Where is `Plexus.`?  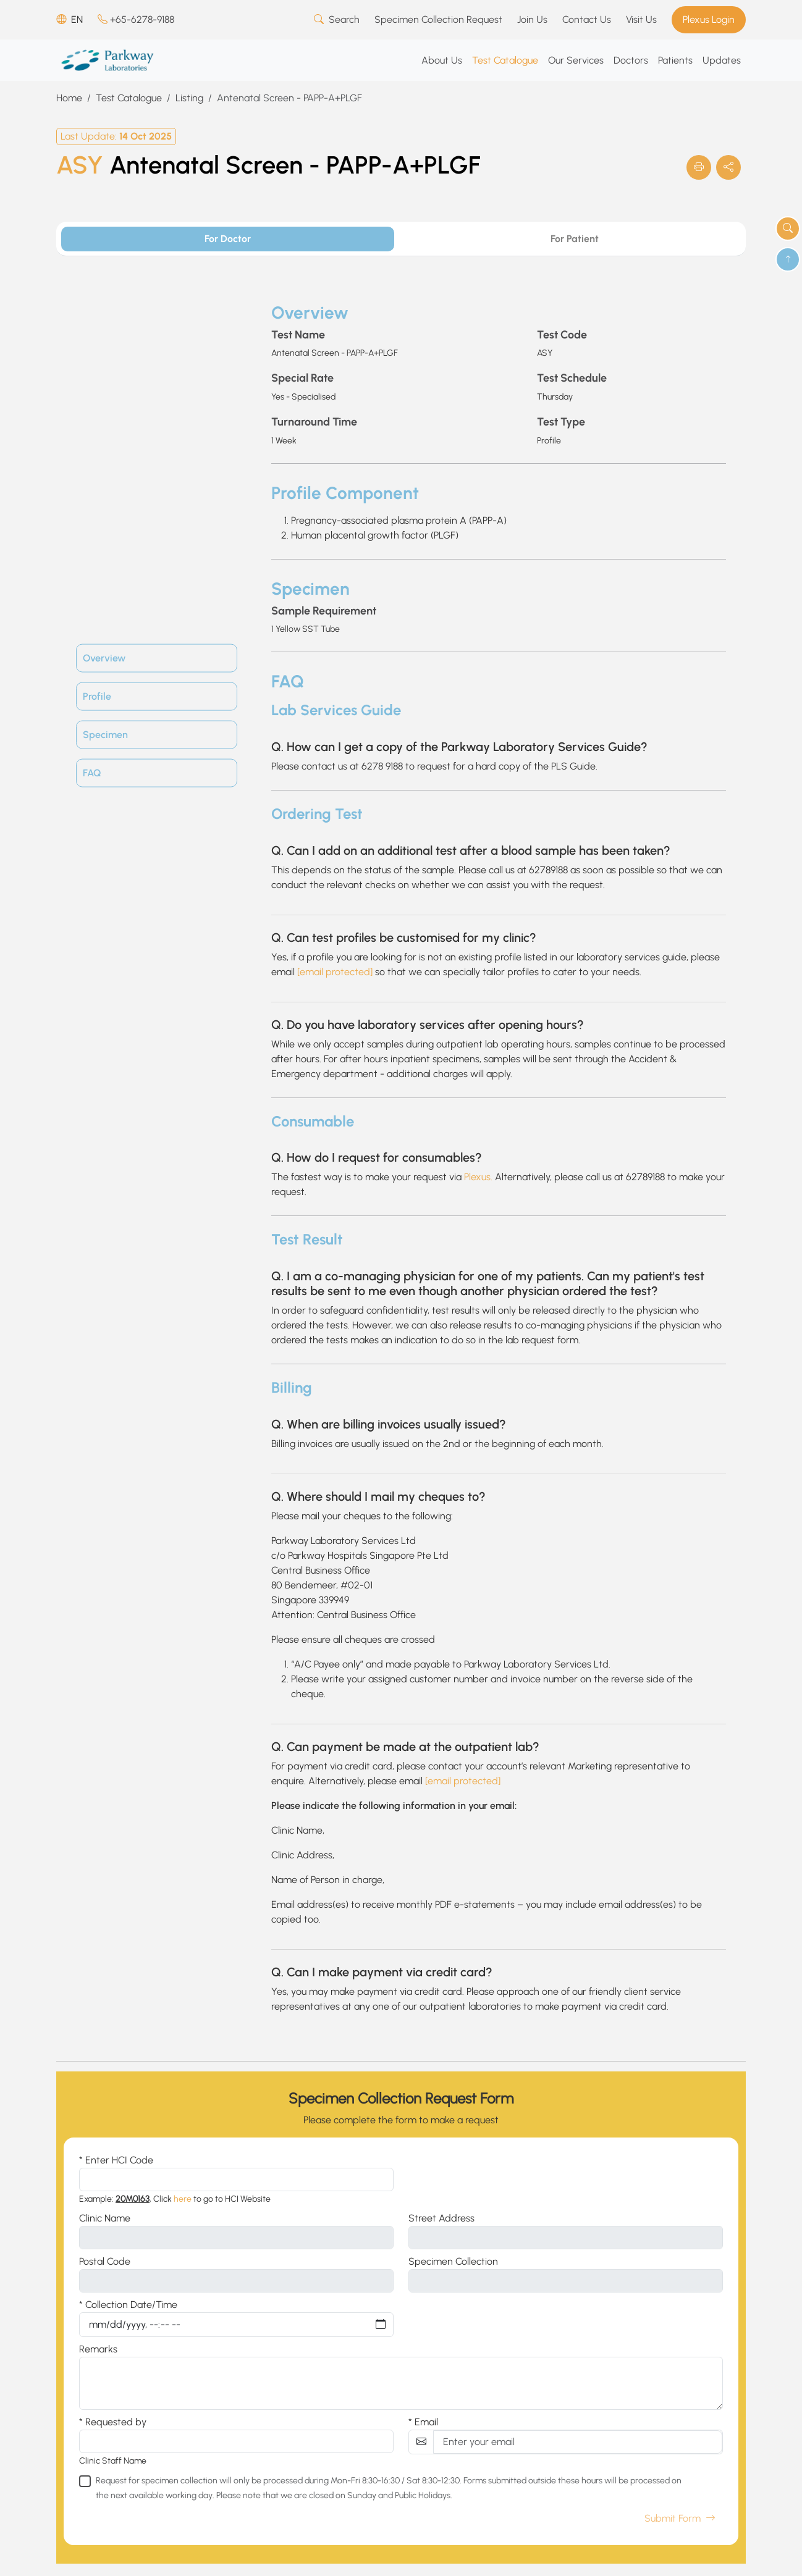
Plexus. is located at coordinates (478, 1177).